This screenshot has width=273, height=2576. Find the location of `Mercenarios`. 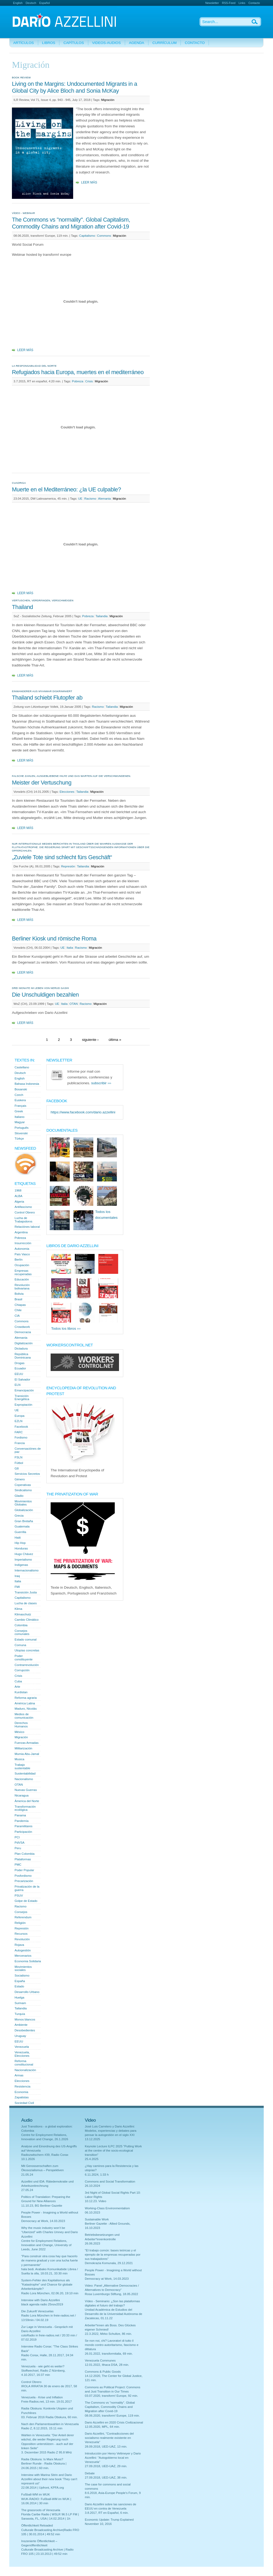

Mercenarios is located at coordinates (23, 1955).